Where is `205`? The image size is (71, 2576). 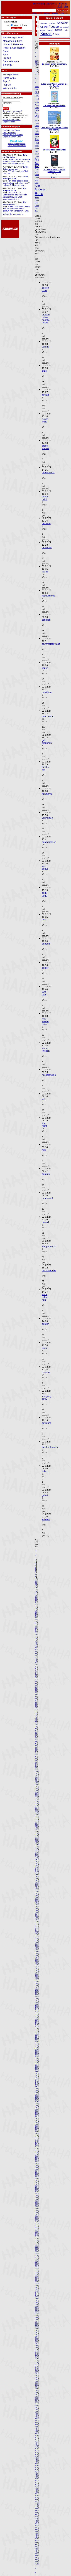
205 is located at coordinates (36, 1996).